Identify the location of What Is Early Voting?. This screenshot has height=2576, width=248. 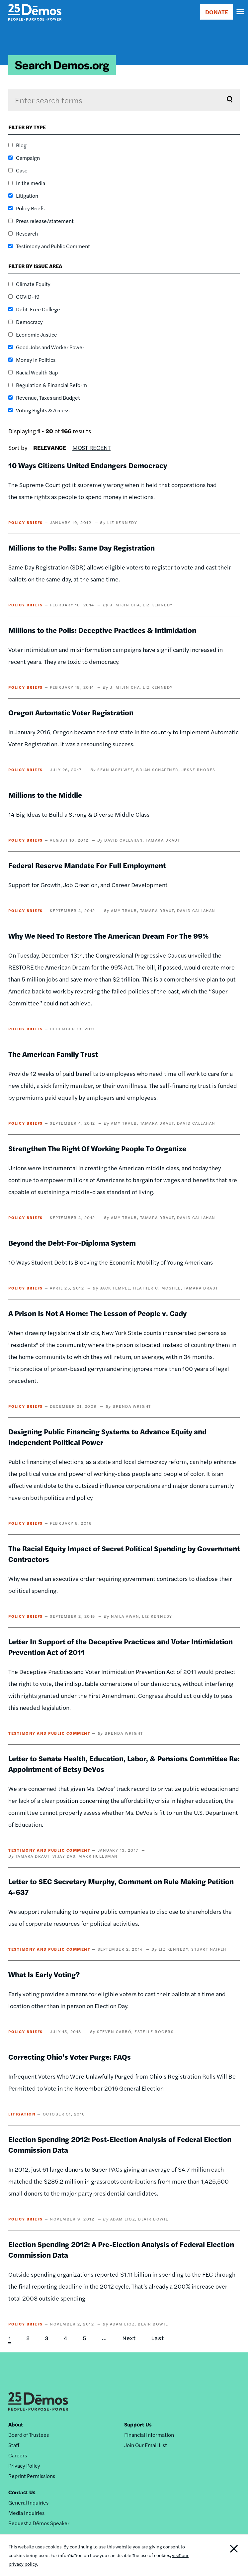
(44, 1974).